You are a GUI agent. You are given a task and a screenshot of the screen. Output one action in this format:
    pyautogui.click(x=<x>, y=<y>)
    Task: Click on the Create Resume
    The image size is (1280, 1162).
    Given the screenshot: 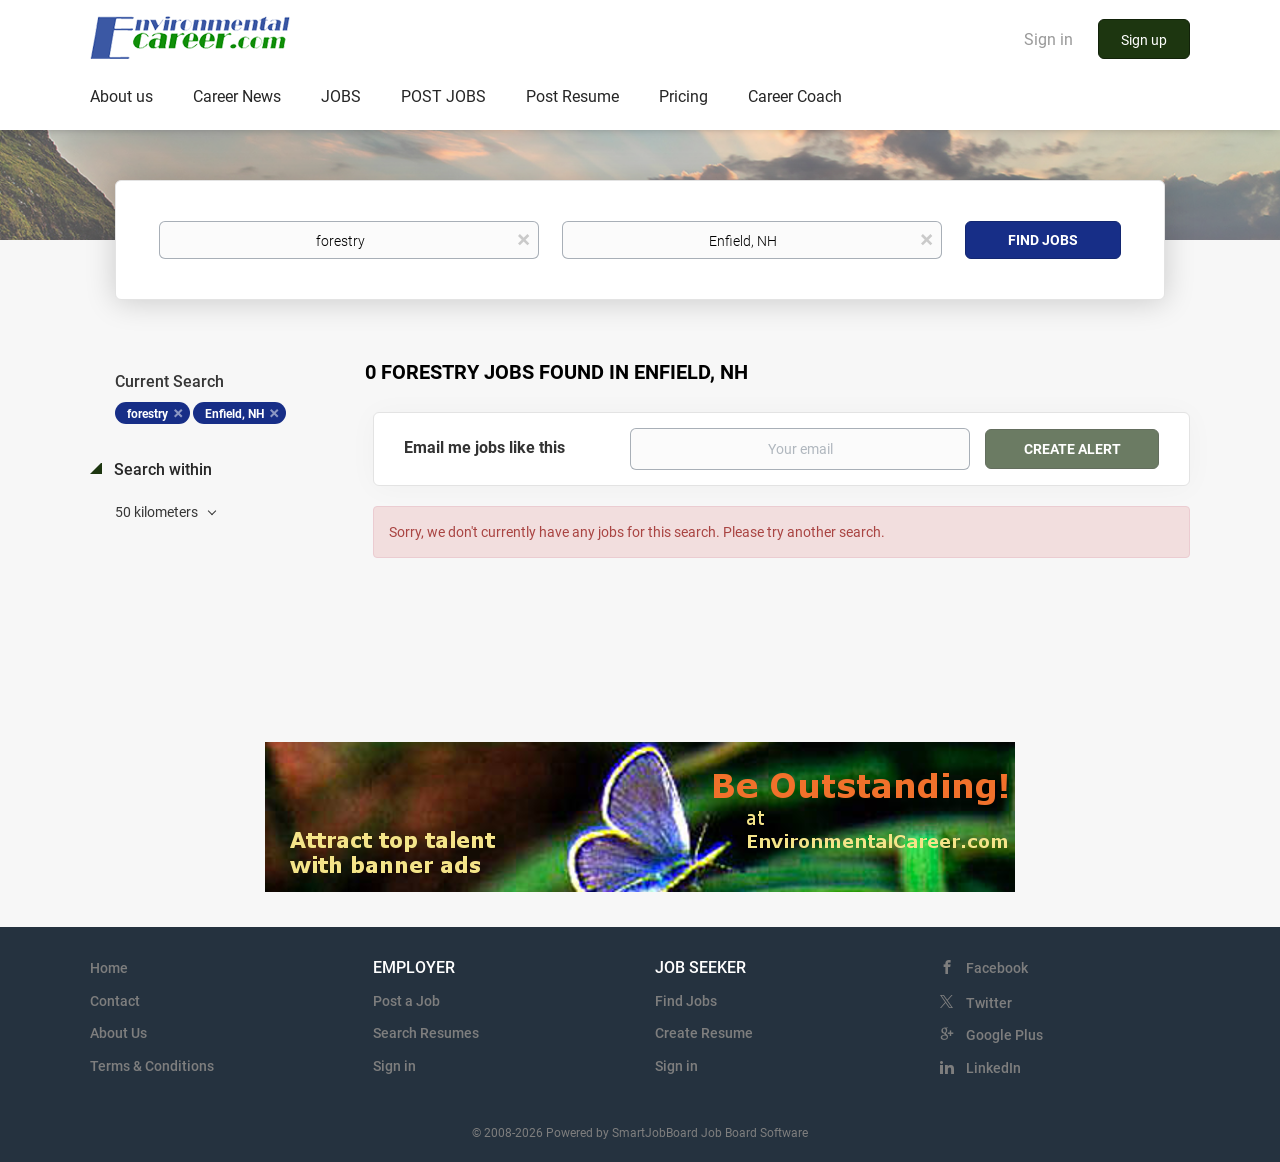 What is the action you would take?
    pyautogui.click(x=704, y=1033)
    